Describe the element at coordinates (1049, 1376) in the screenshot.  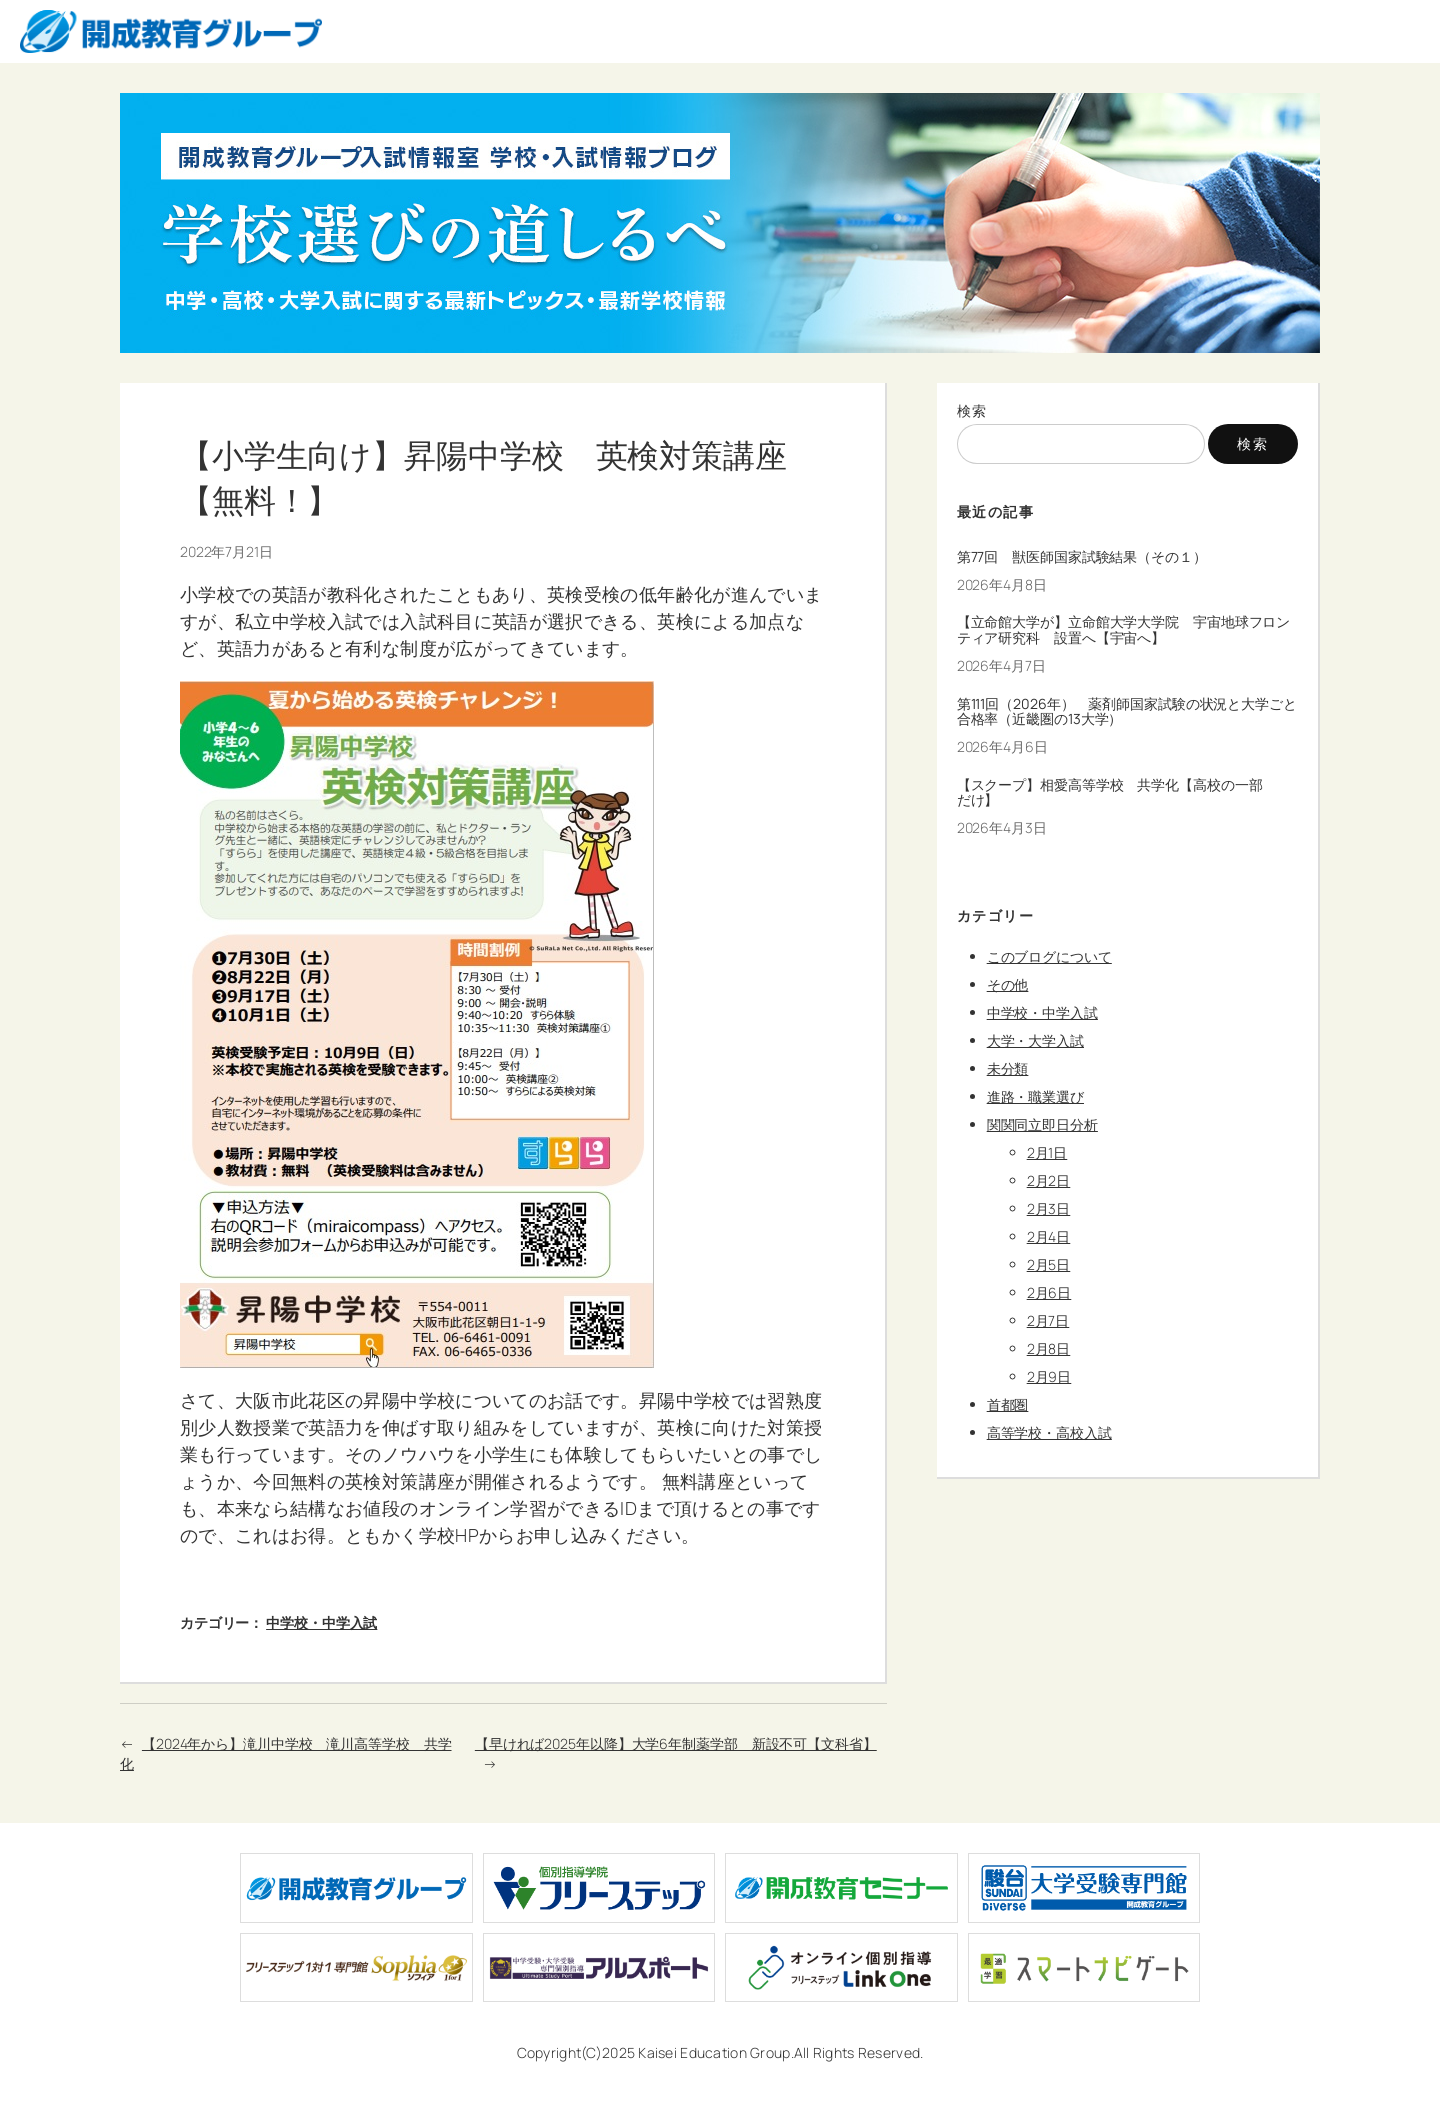
I see `2月9日` at that location.